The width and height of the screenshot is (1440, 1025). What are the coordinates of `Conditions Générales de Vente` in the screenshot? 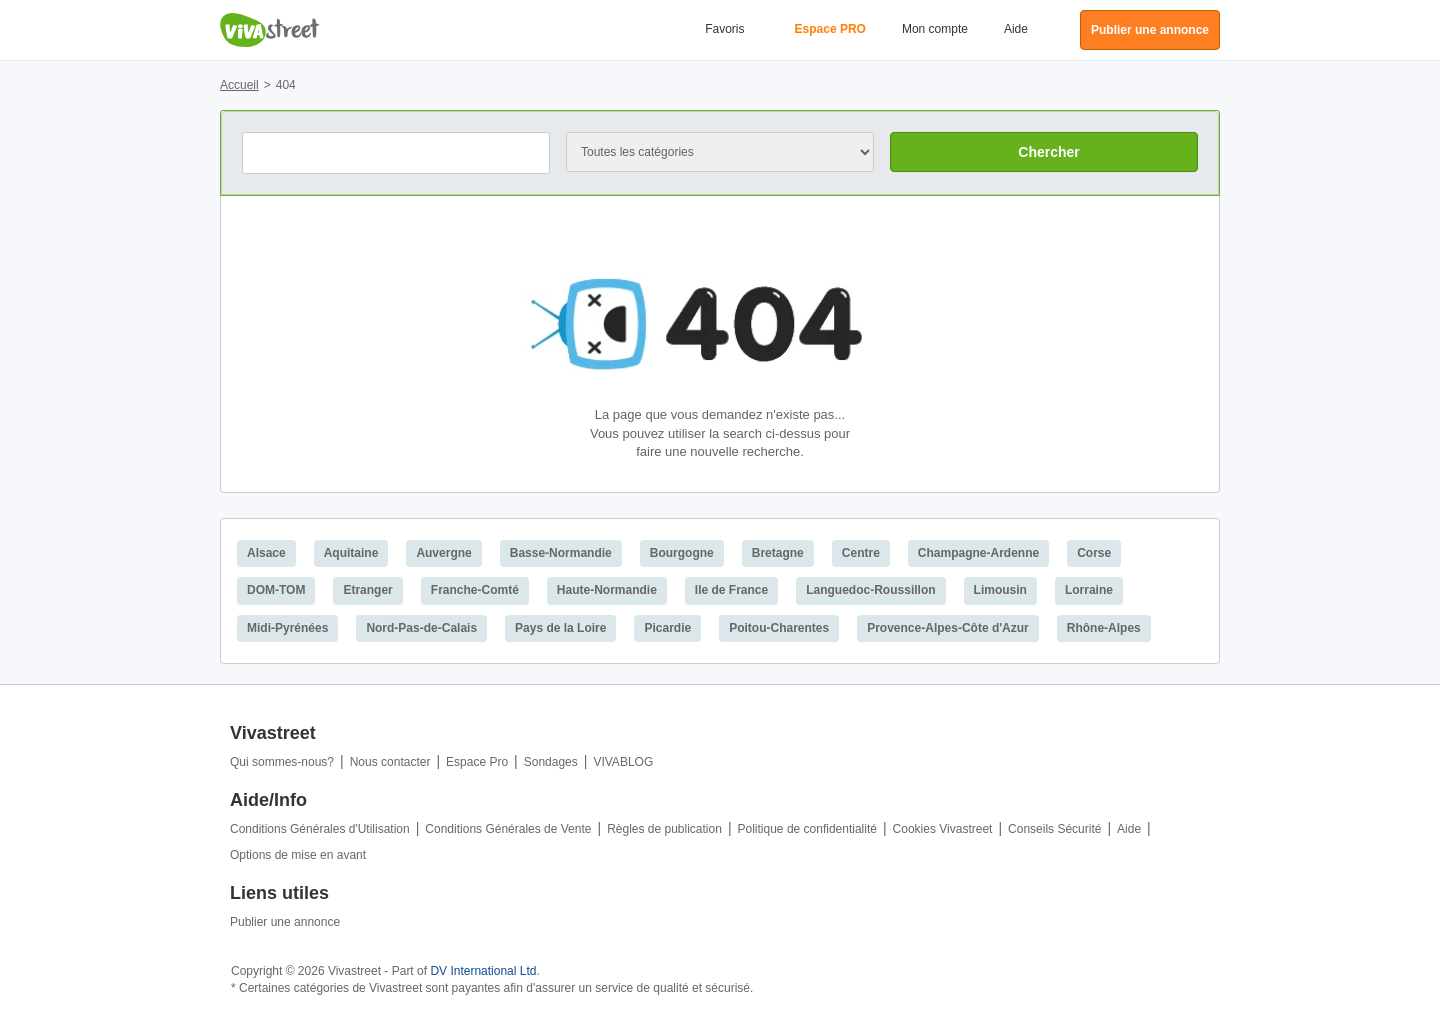 It's located at (508, 829).